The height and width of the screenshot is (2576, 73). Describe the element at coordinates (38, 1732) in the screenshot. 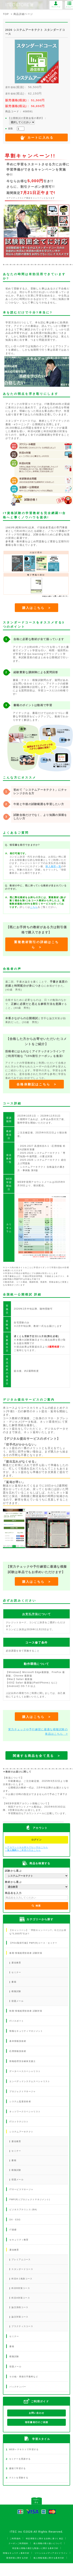

I see `実力チェックや予行練習に最適な模擬試験の単品はこちら >` at that location.